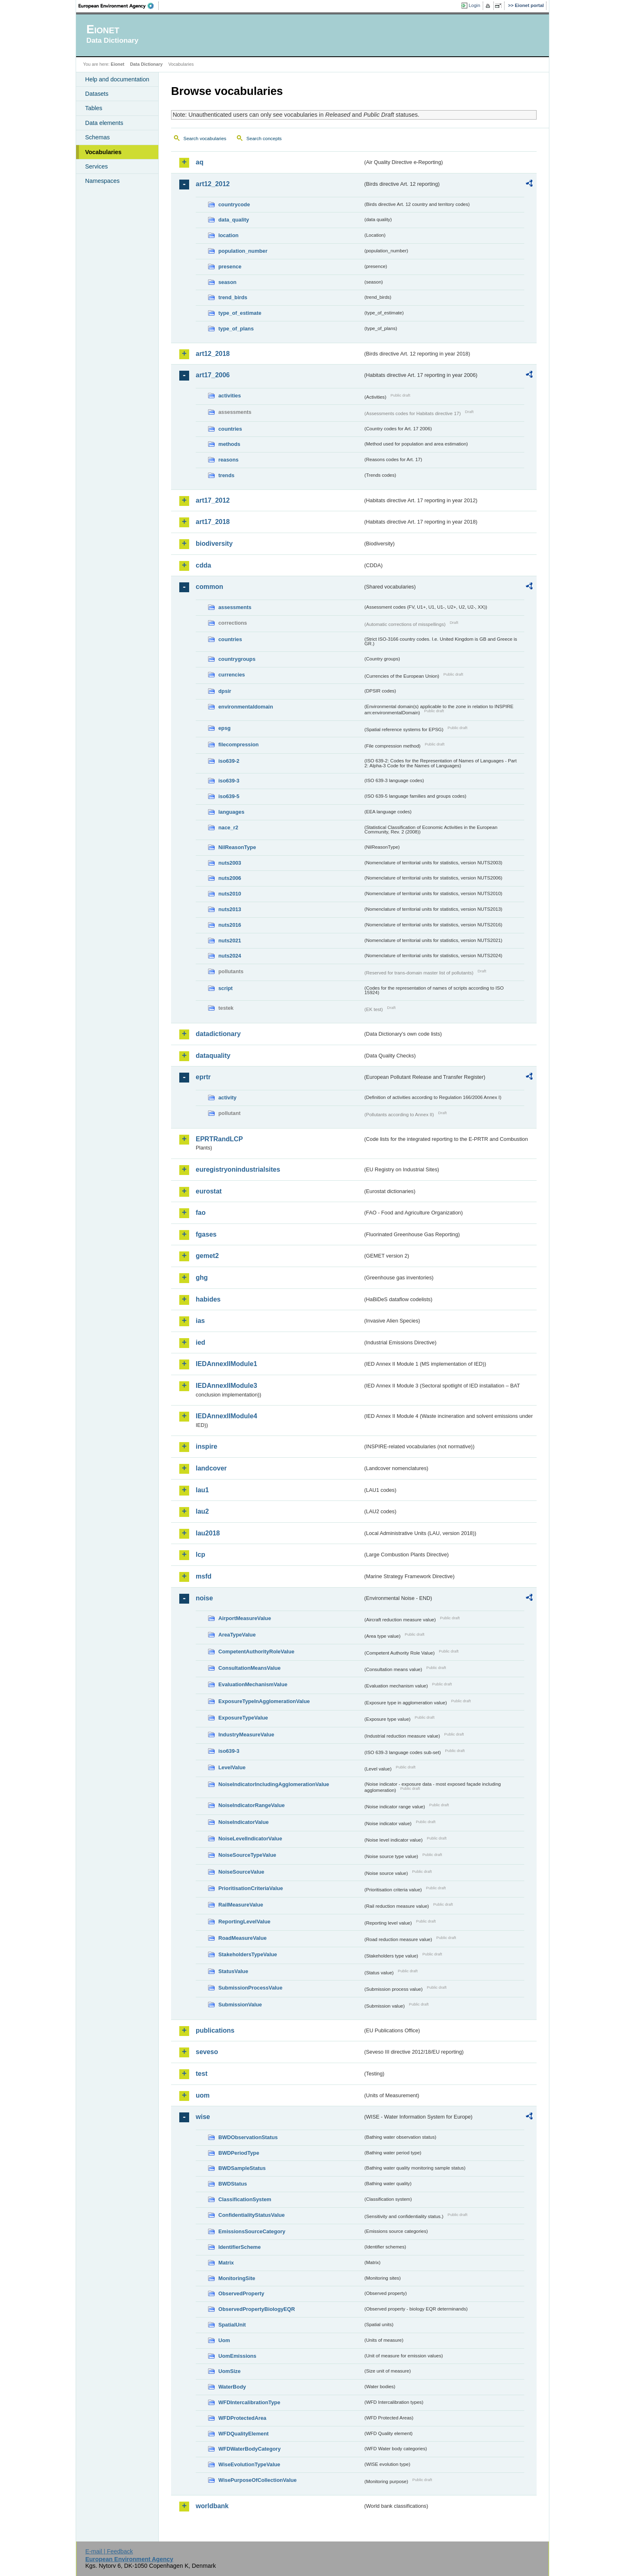 Image resolution: width=625 pixels, height=2576 pixels. I want to click on fao, so click(201, 1212).